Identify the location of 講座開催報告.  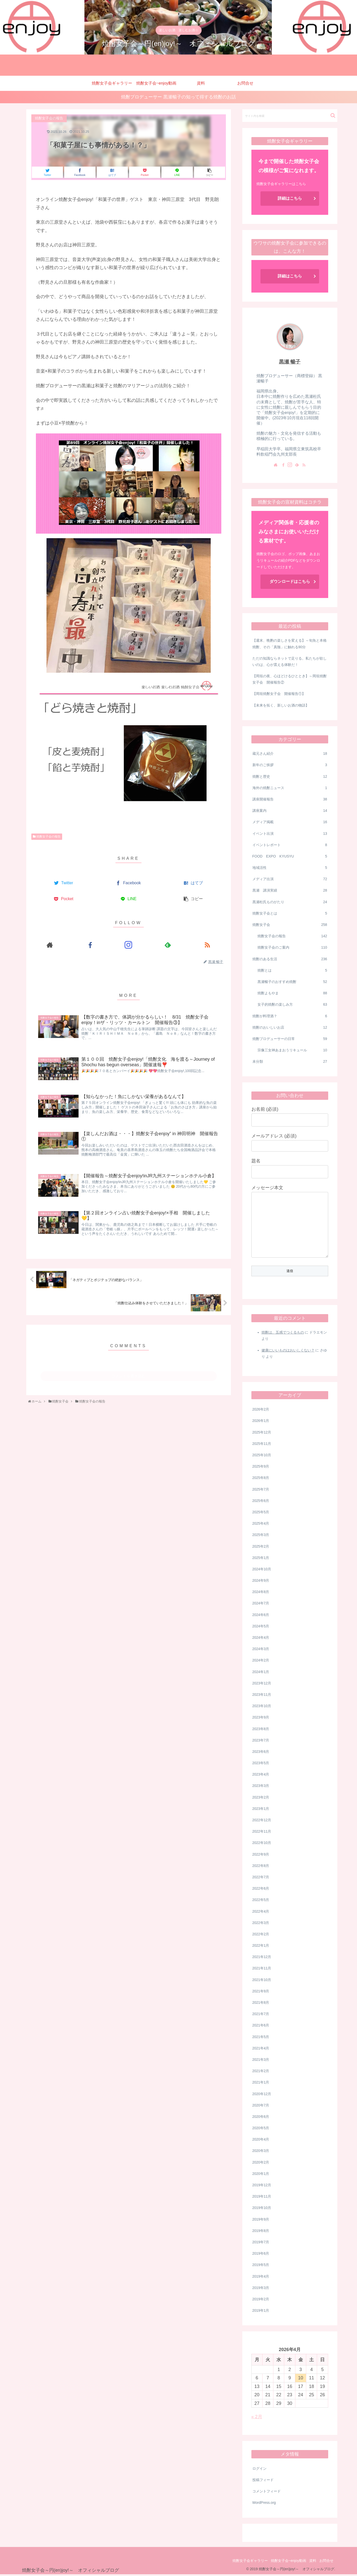
(289, 799).